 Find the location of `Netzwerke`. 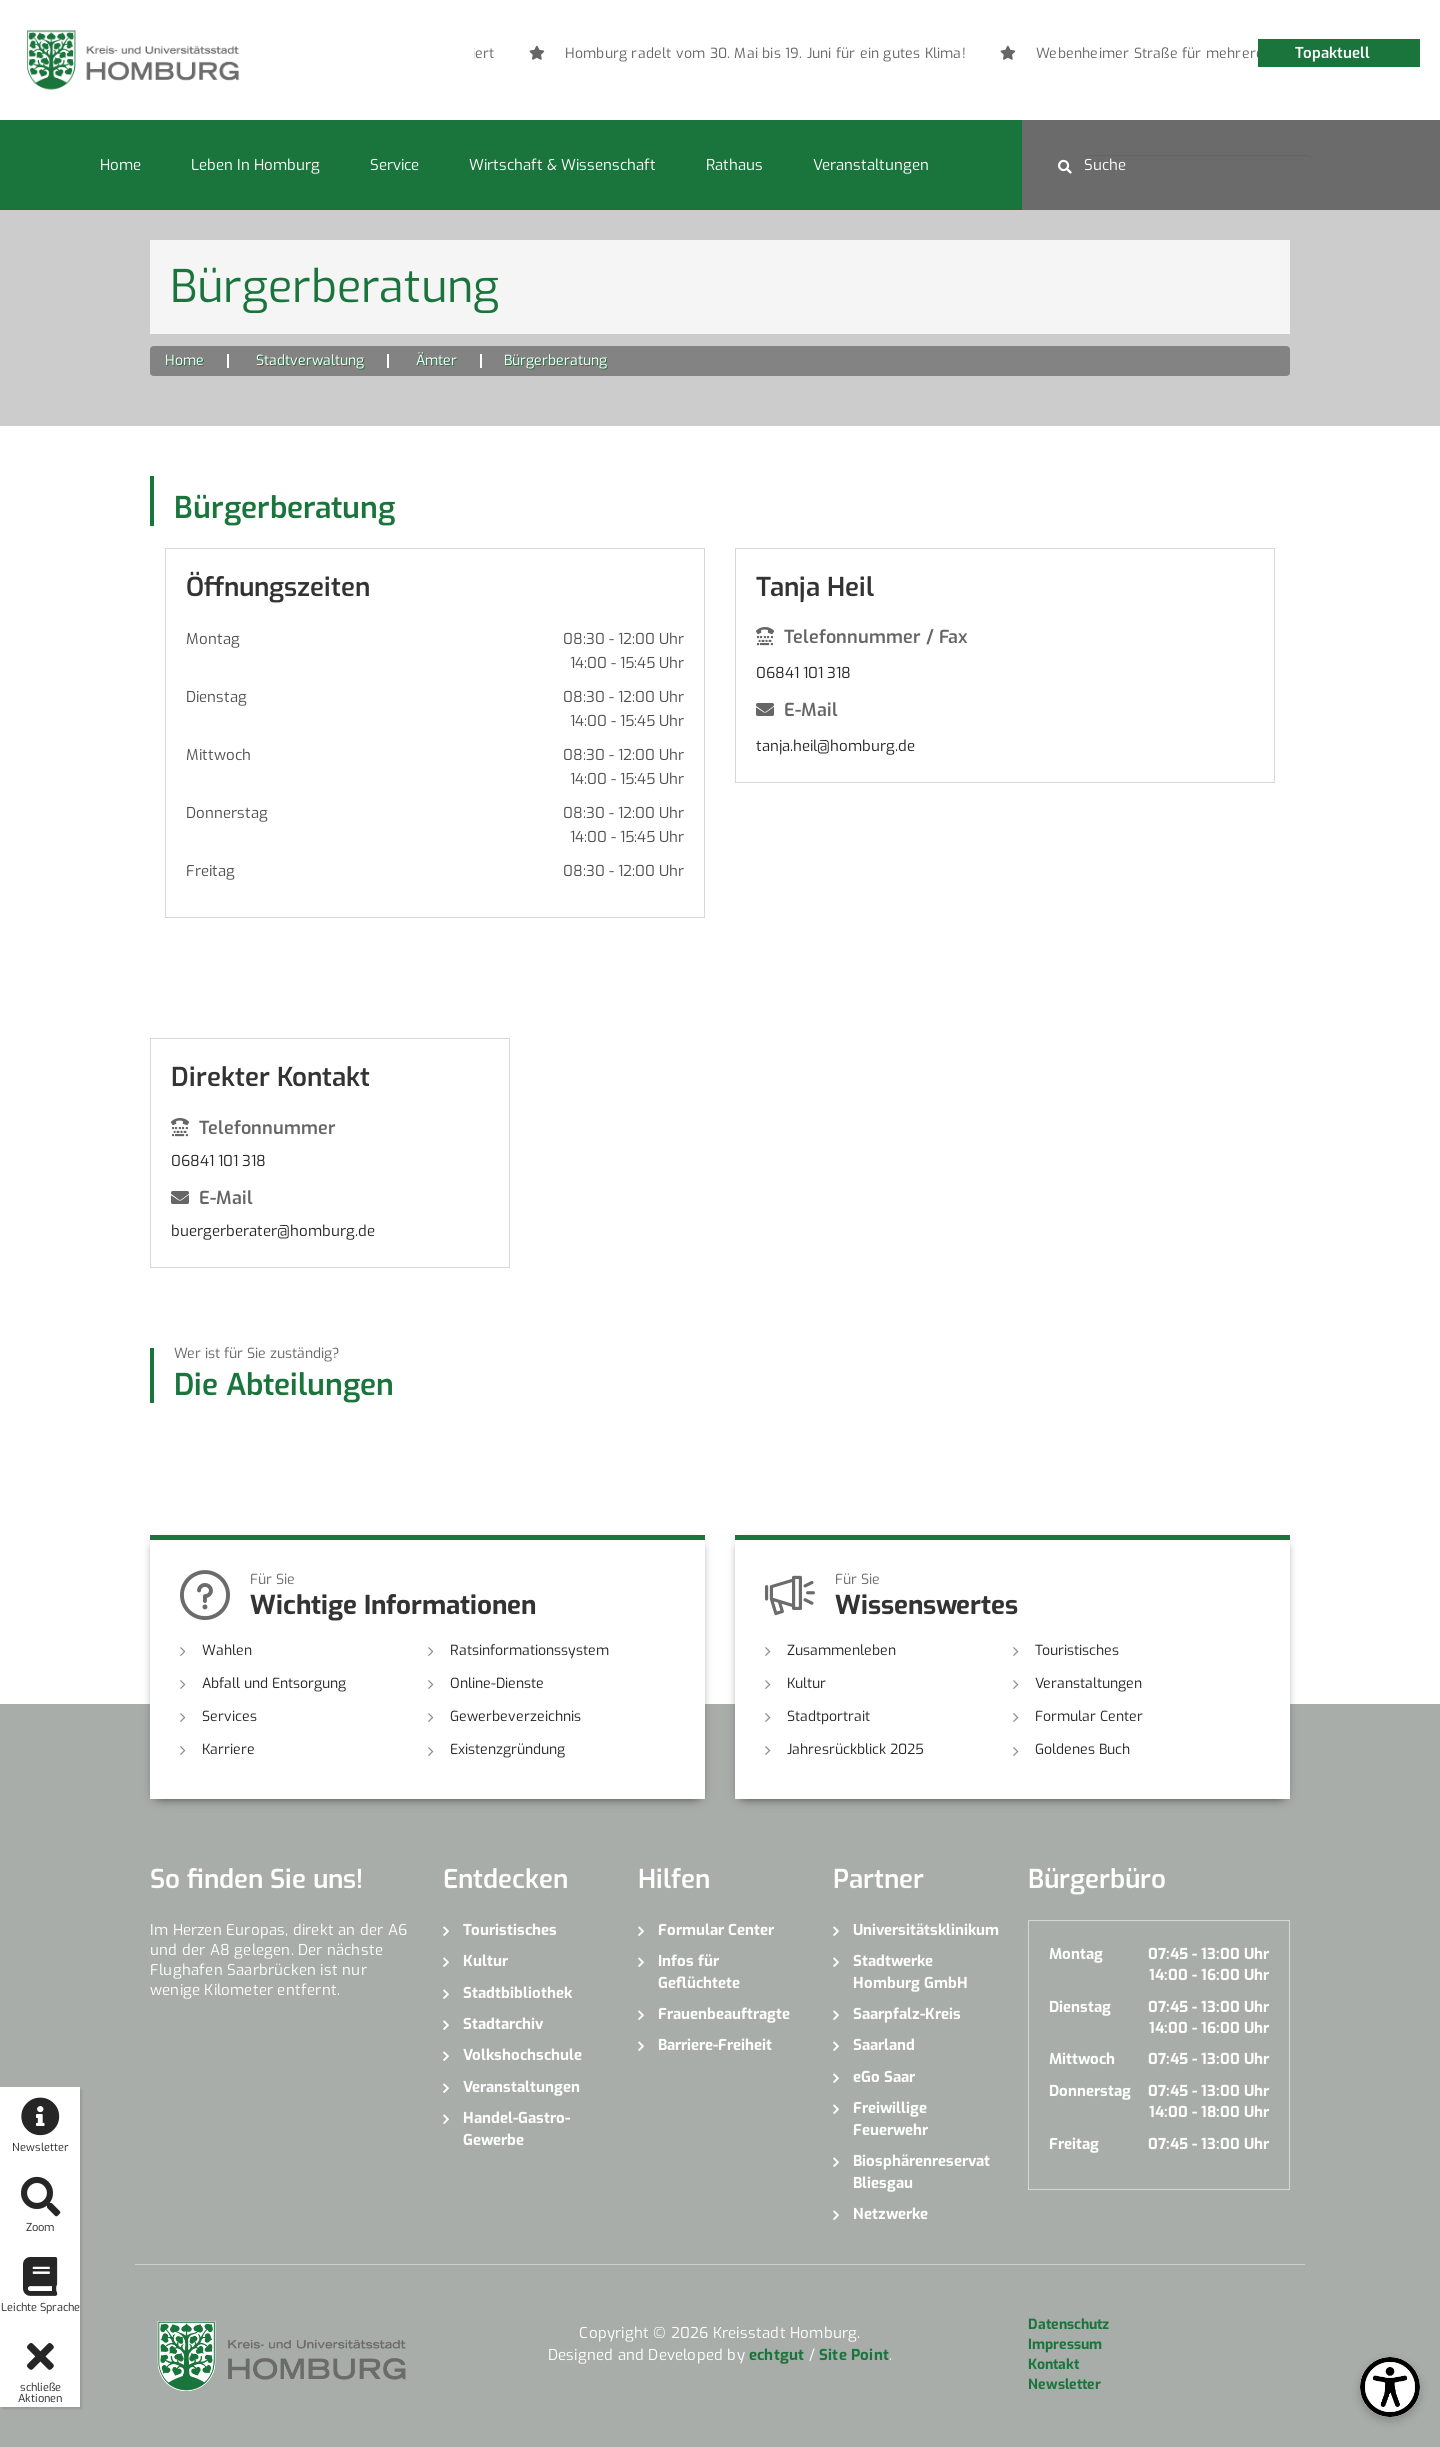

Netzwerke is located at coordinates (890, 2214).